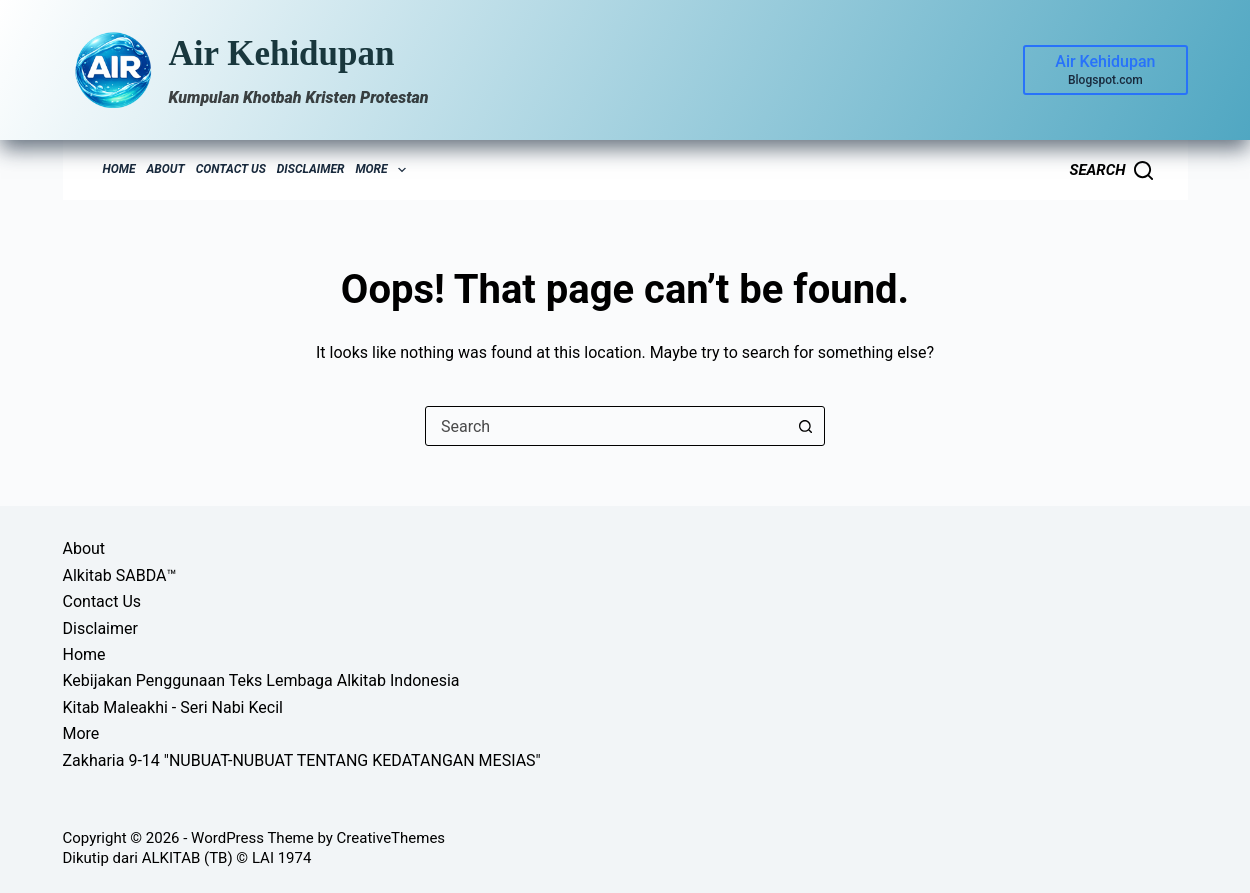  I want to click on Kebijakan Penggunaan Teks Lembaga Alkitab Indonesia, so click(261, 680).